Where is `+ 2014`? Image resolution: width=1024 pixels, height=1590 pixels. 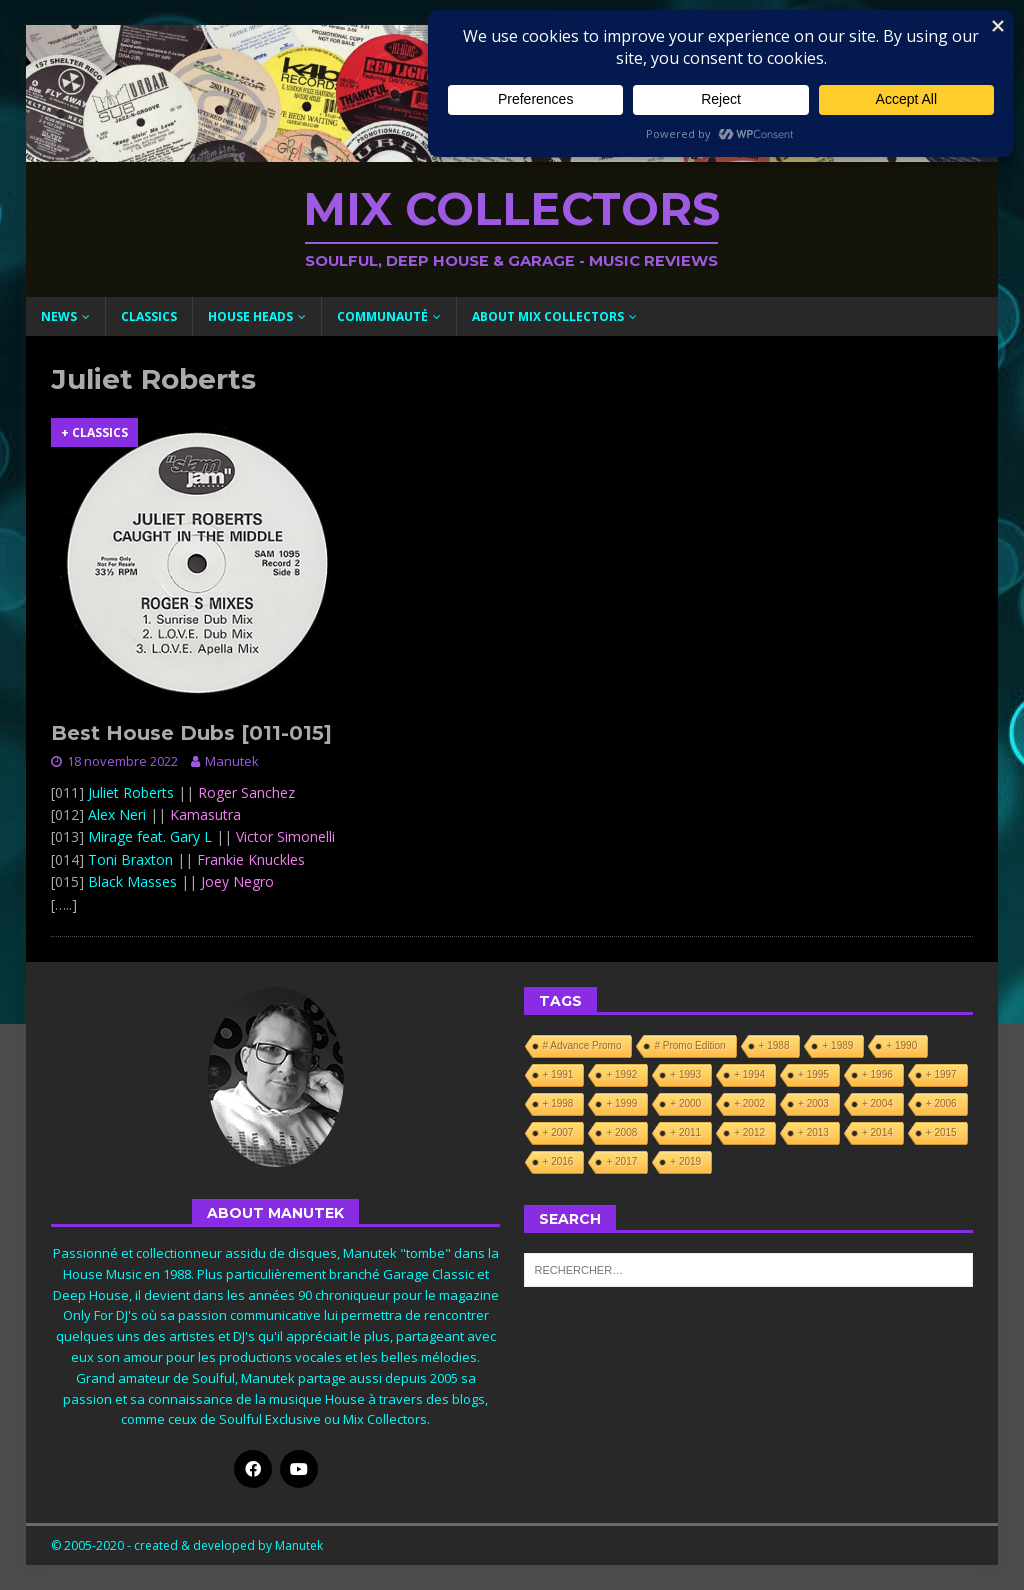
+ 2014 is located at coordinates (877, 1132).